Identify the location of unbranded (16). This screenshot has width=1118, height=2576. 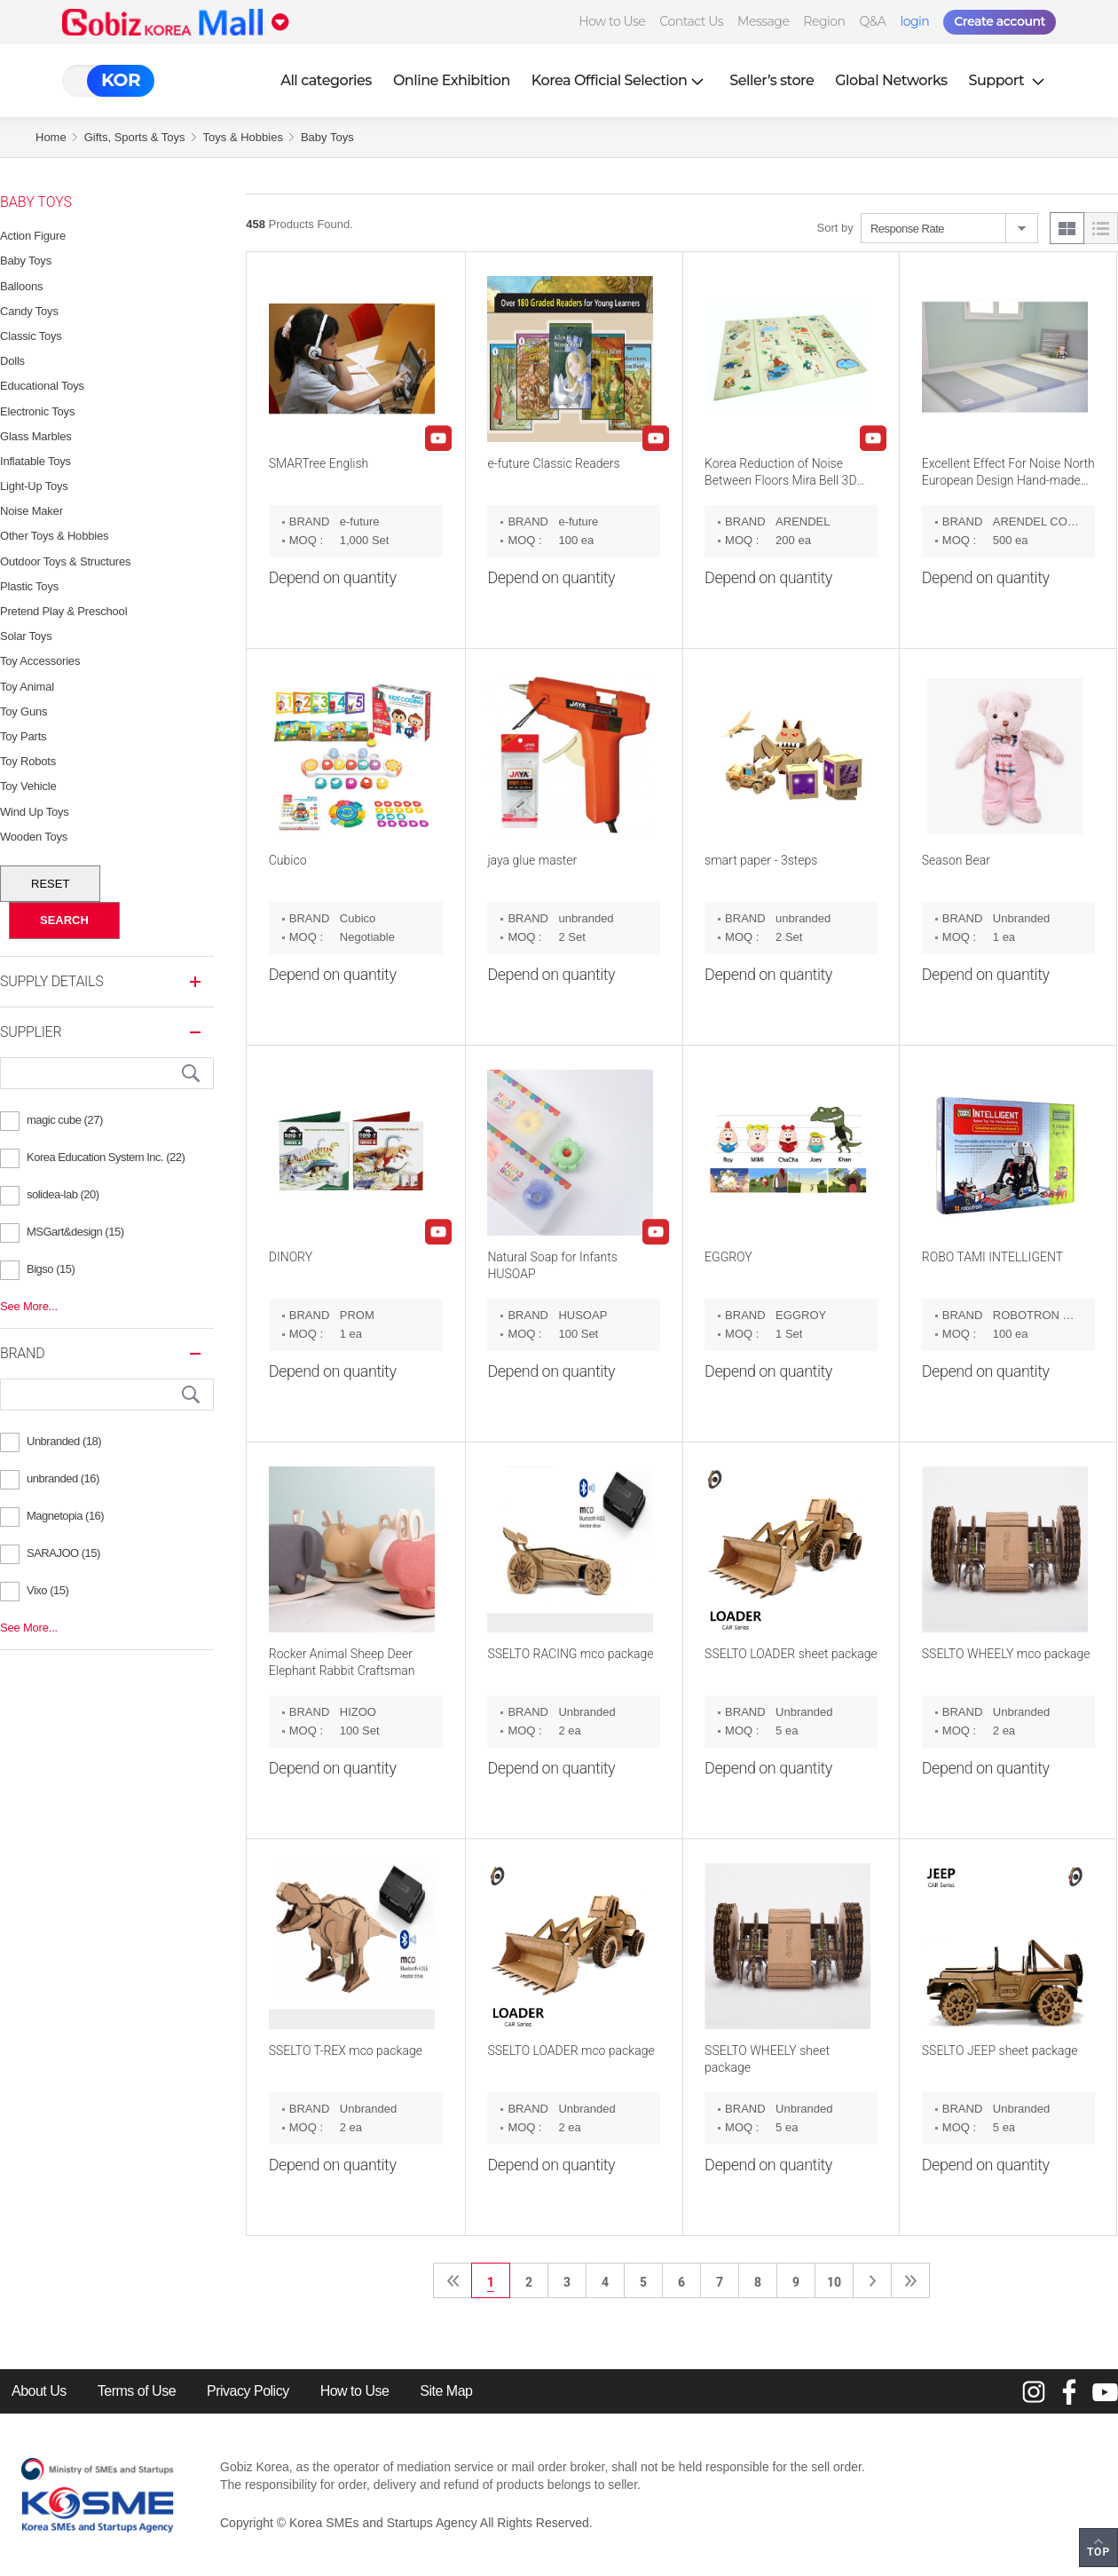
(63, 1478).